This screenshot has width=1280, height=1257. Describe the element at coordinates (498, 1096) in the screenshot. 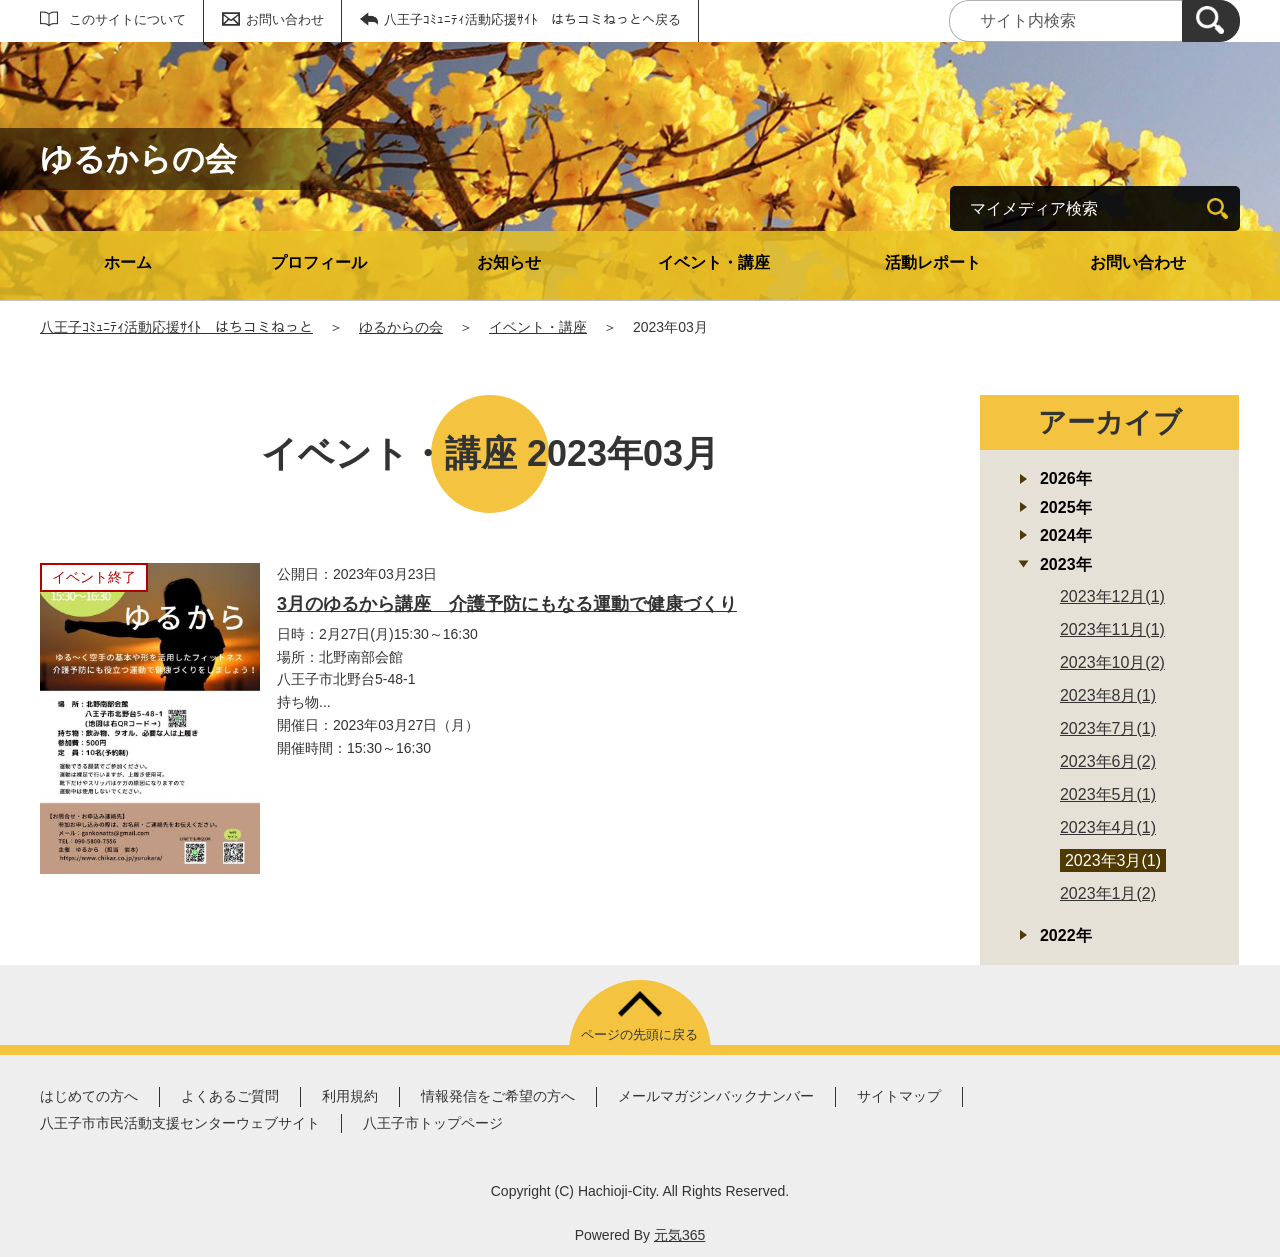

I see `情報発信をご希望の方へ` at that location.